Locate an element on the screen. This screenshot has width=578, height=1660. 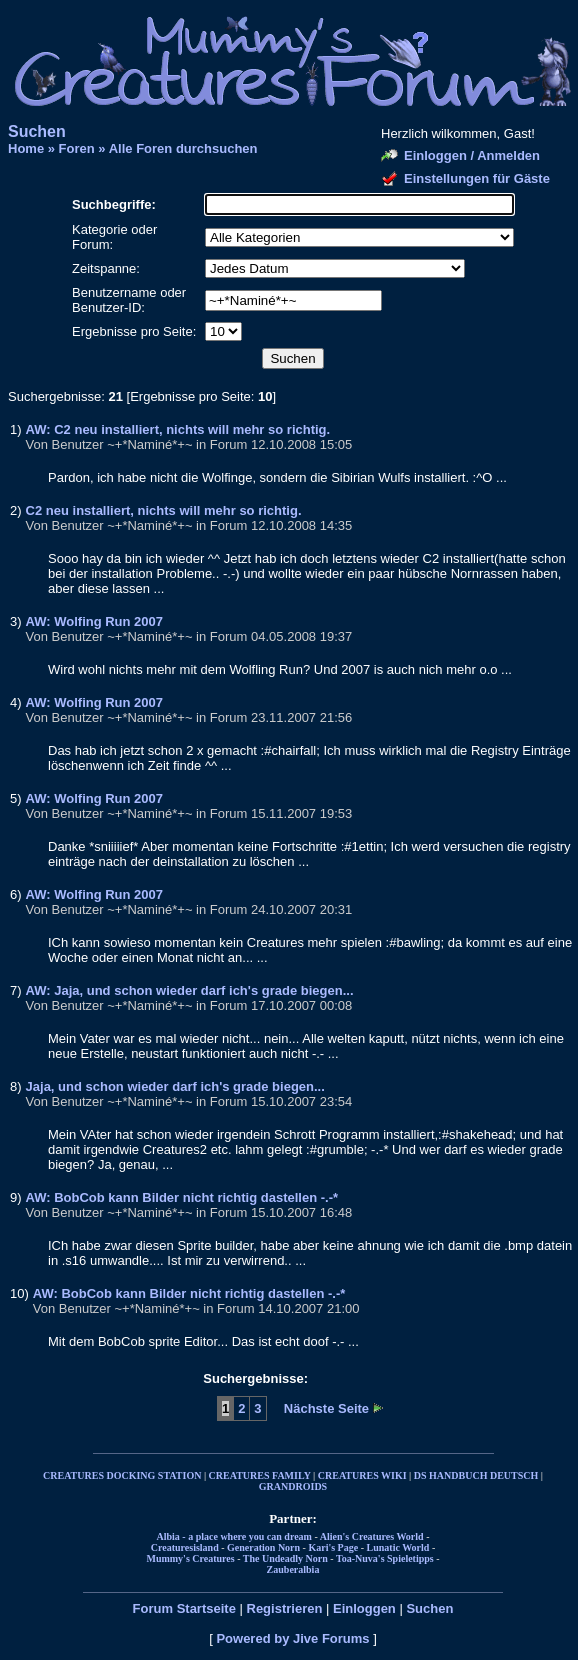
DS HANDBUCH DEUTSCH is located at coordinates (476, 1475).